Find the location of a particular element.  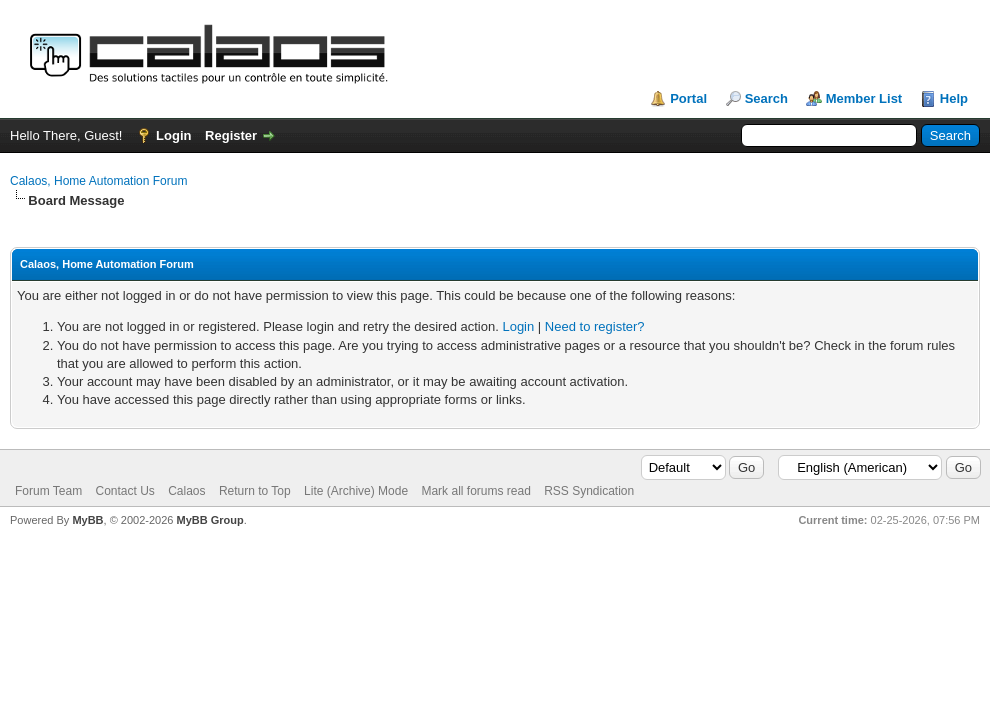

Register is located at coordinates (231, 135).